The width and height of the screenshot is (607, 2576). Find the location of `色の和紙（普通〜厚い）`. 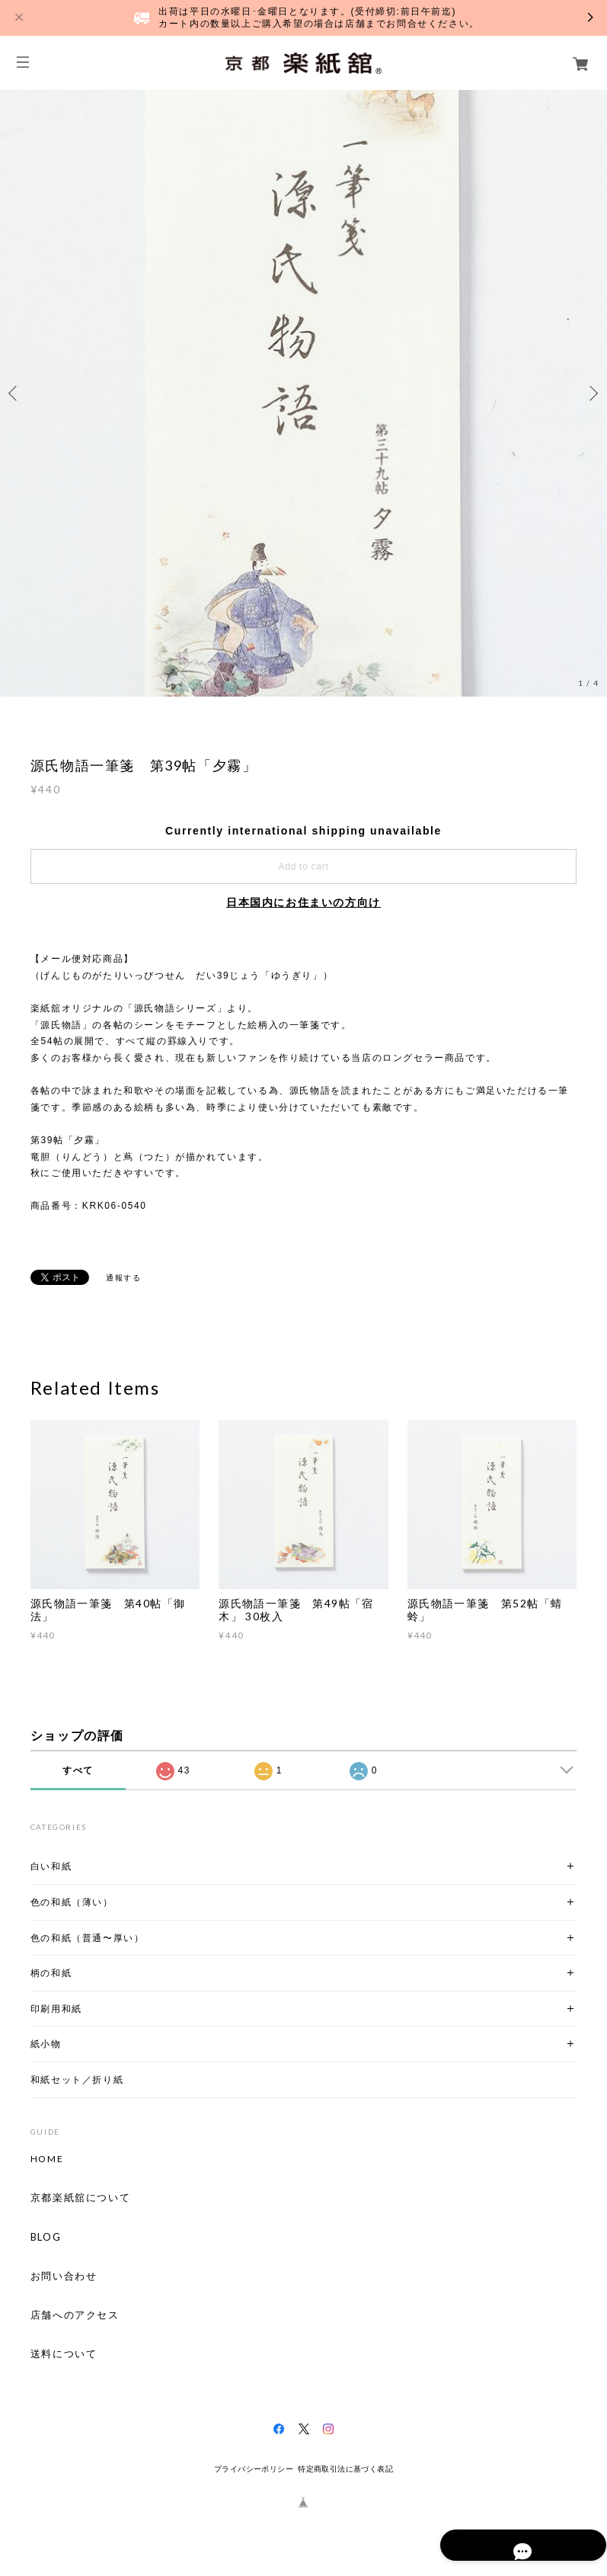

色の和紙（普通〜厚い） is located at coordinates (87, 1937).